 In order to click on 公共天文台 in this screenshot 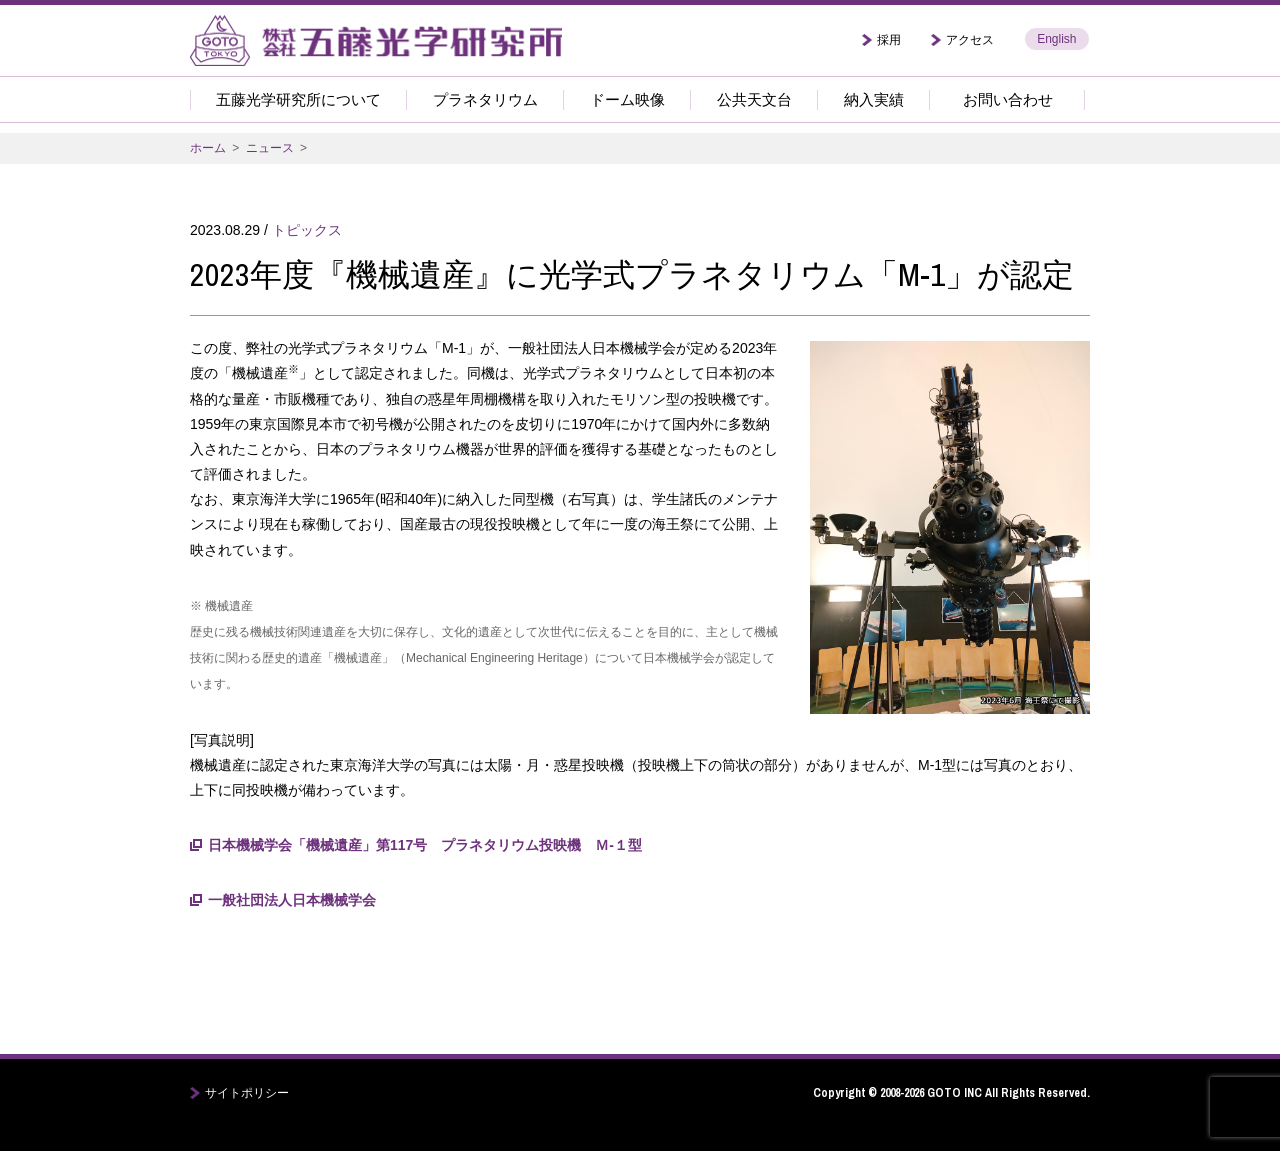, I will do `click(754, 99)`.